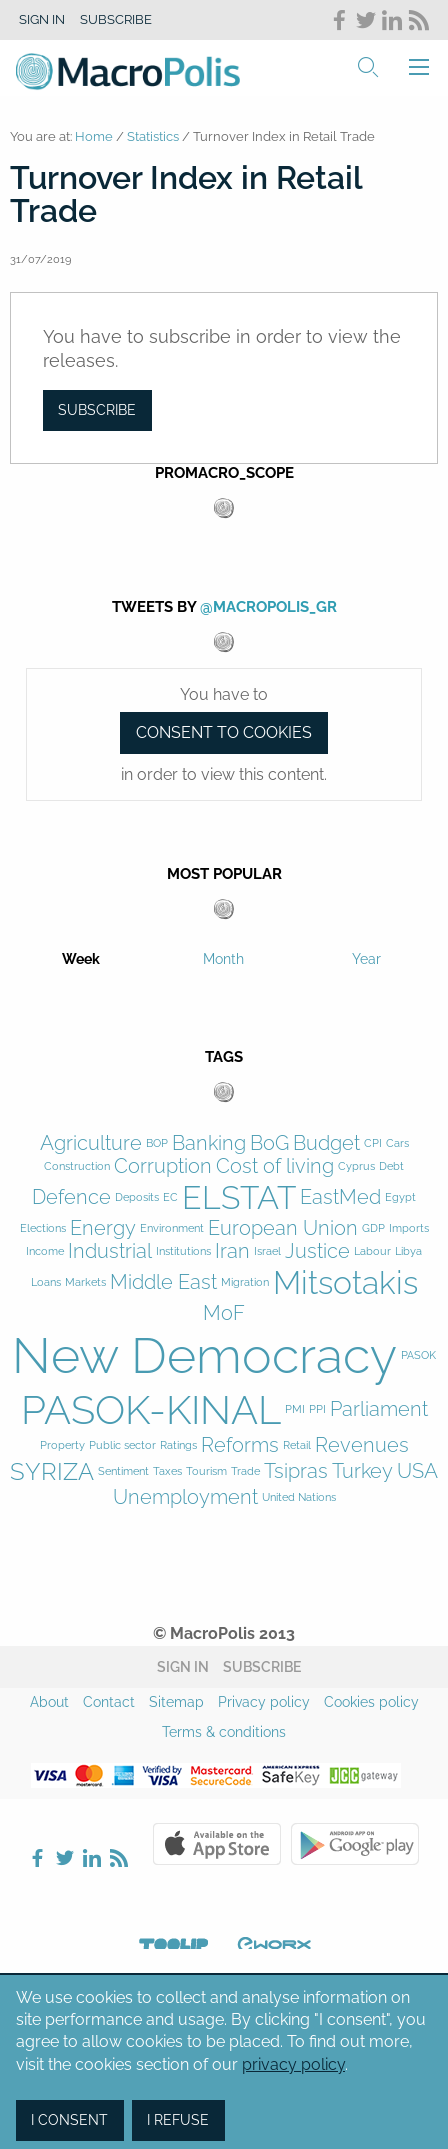  Describe the element at coordinates (373, 1228) in the screenshot. I see `GDP` at that location.